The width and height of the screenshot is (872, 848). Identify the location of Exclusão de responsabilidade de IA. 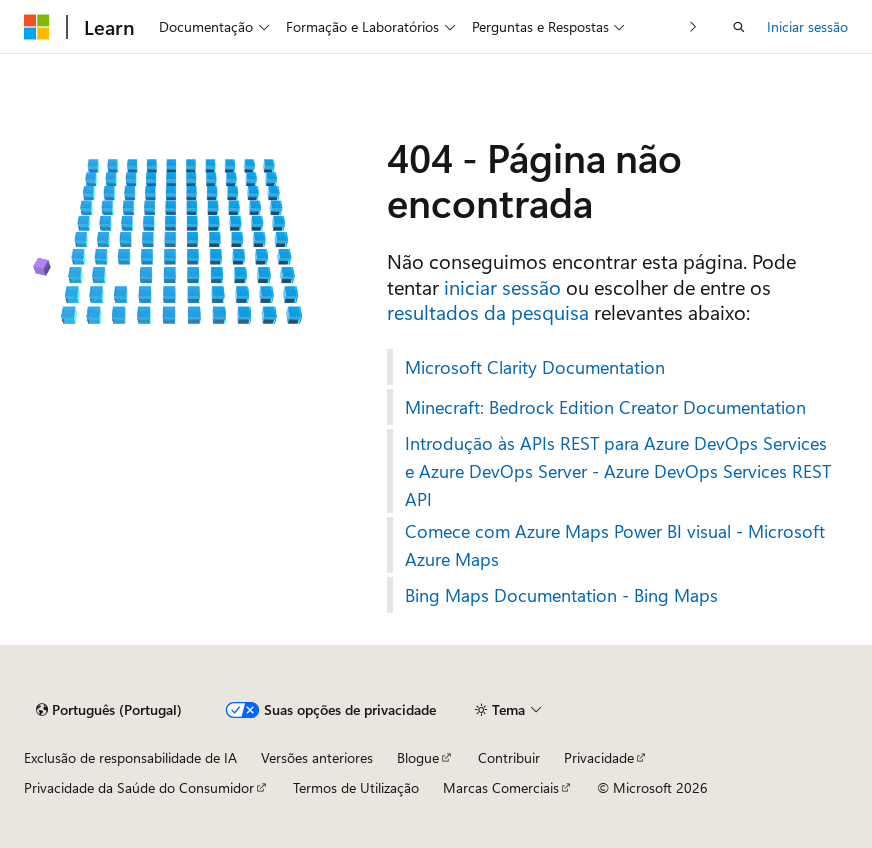
(130, 757).